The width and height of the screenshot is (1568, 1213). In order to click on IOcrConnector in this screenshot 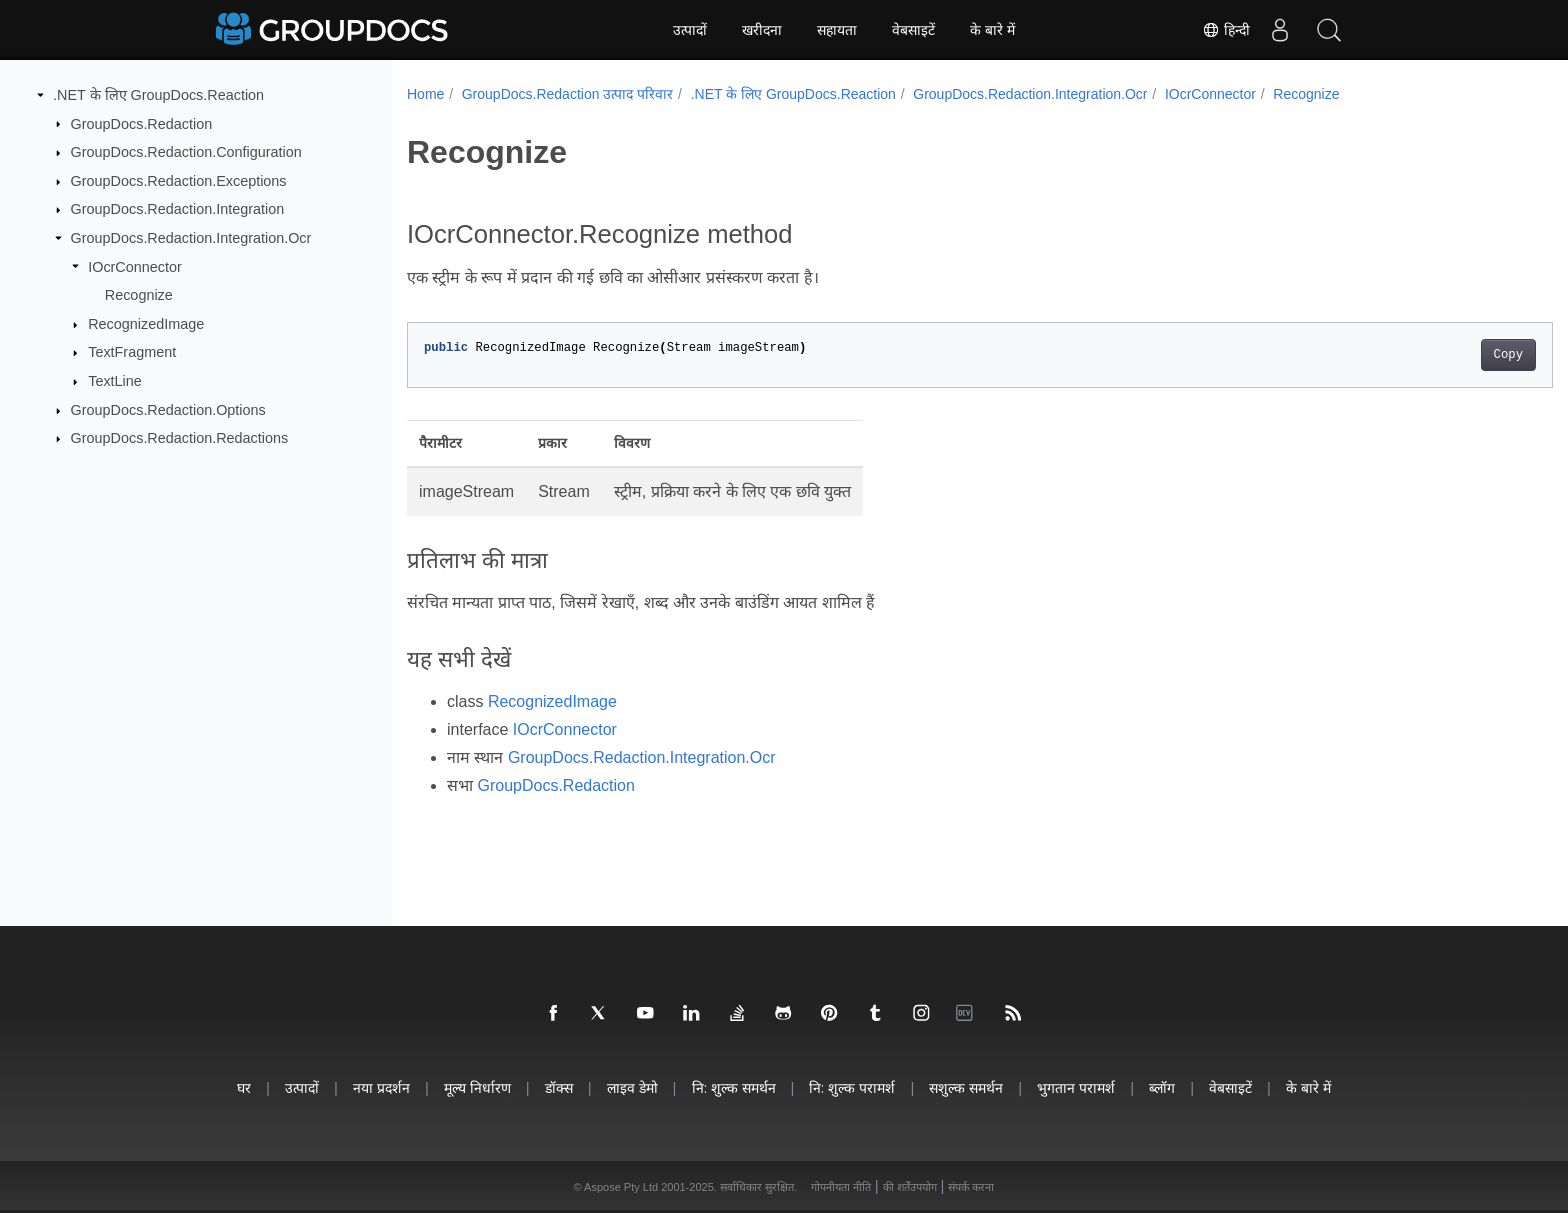, I will do `click(135, 266)`.